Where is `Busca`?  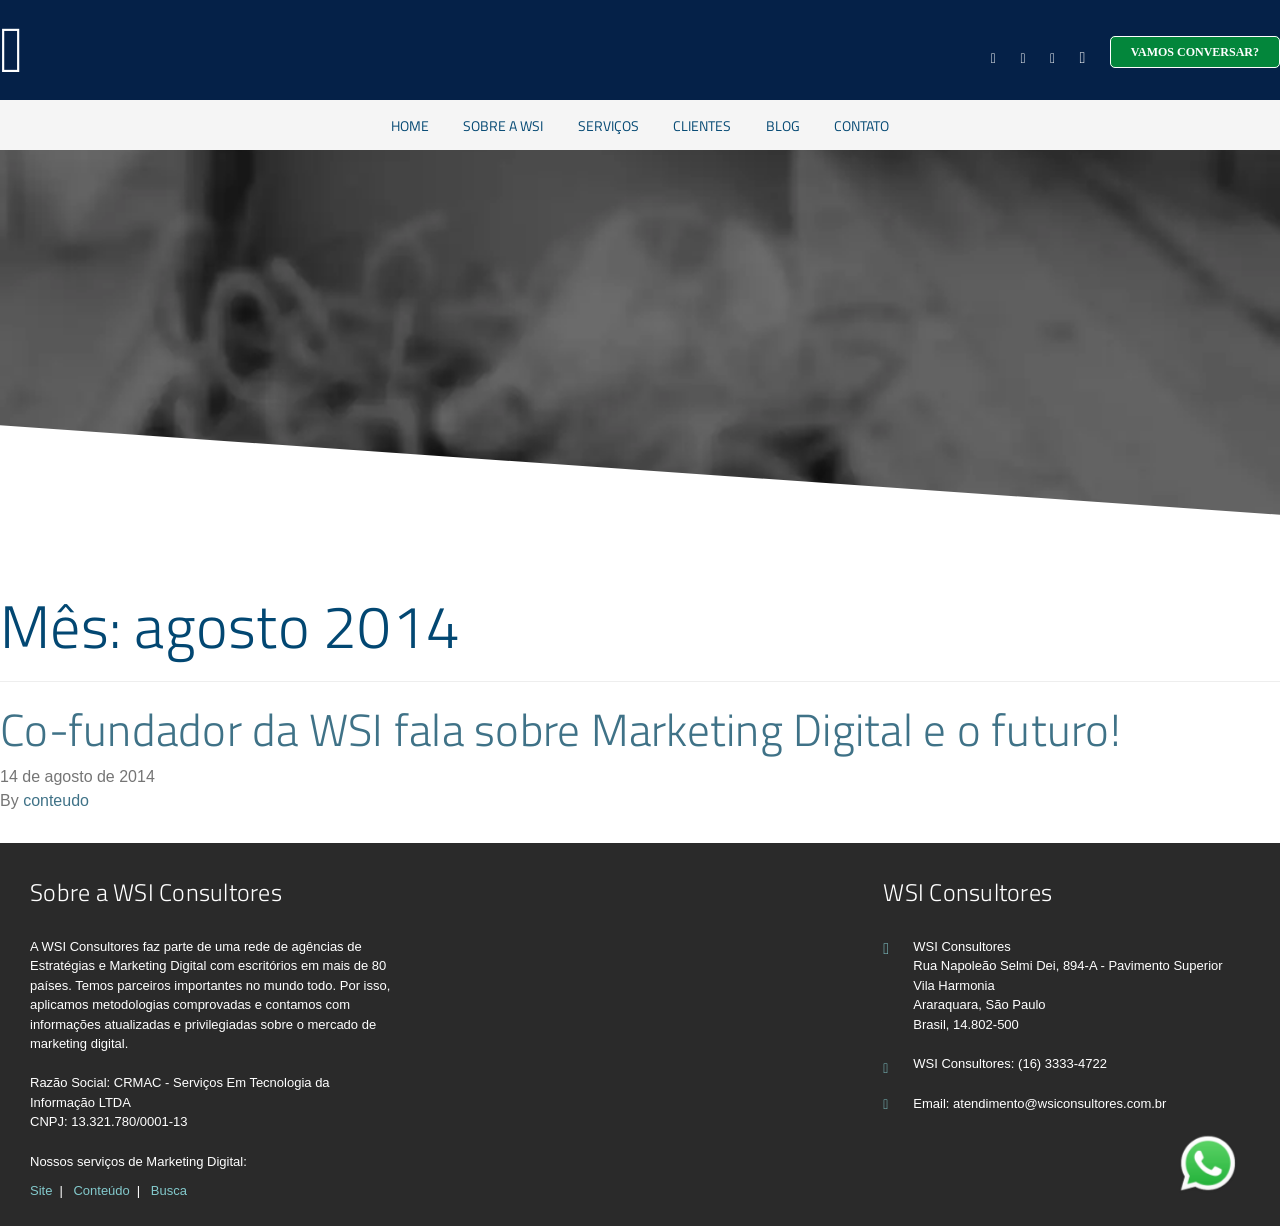 Busca is located at coordinates (169, 1190).